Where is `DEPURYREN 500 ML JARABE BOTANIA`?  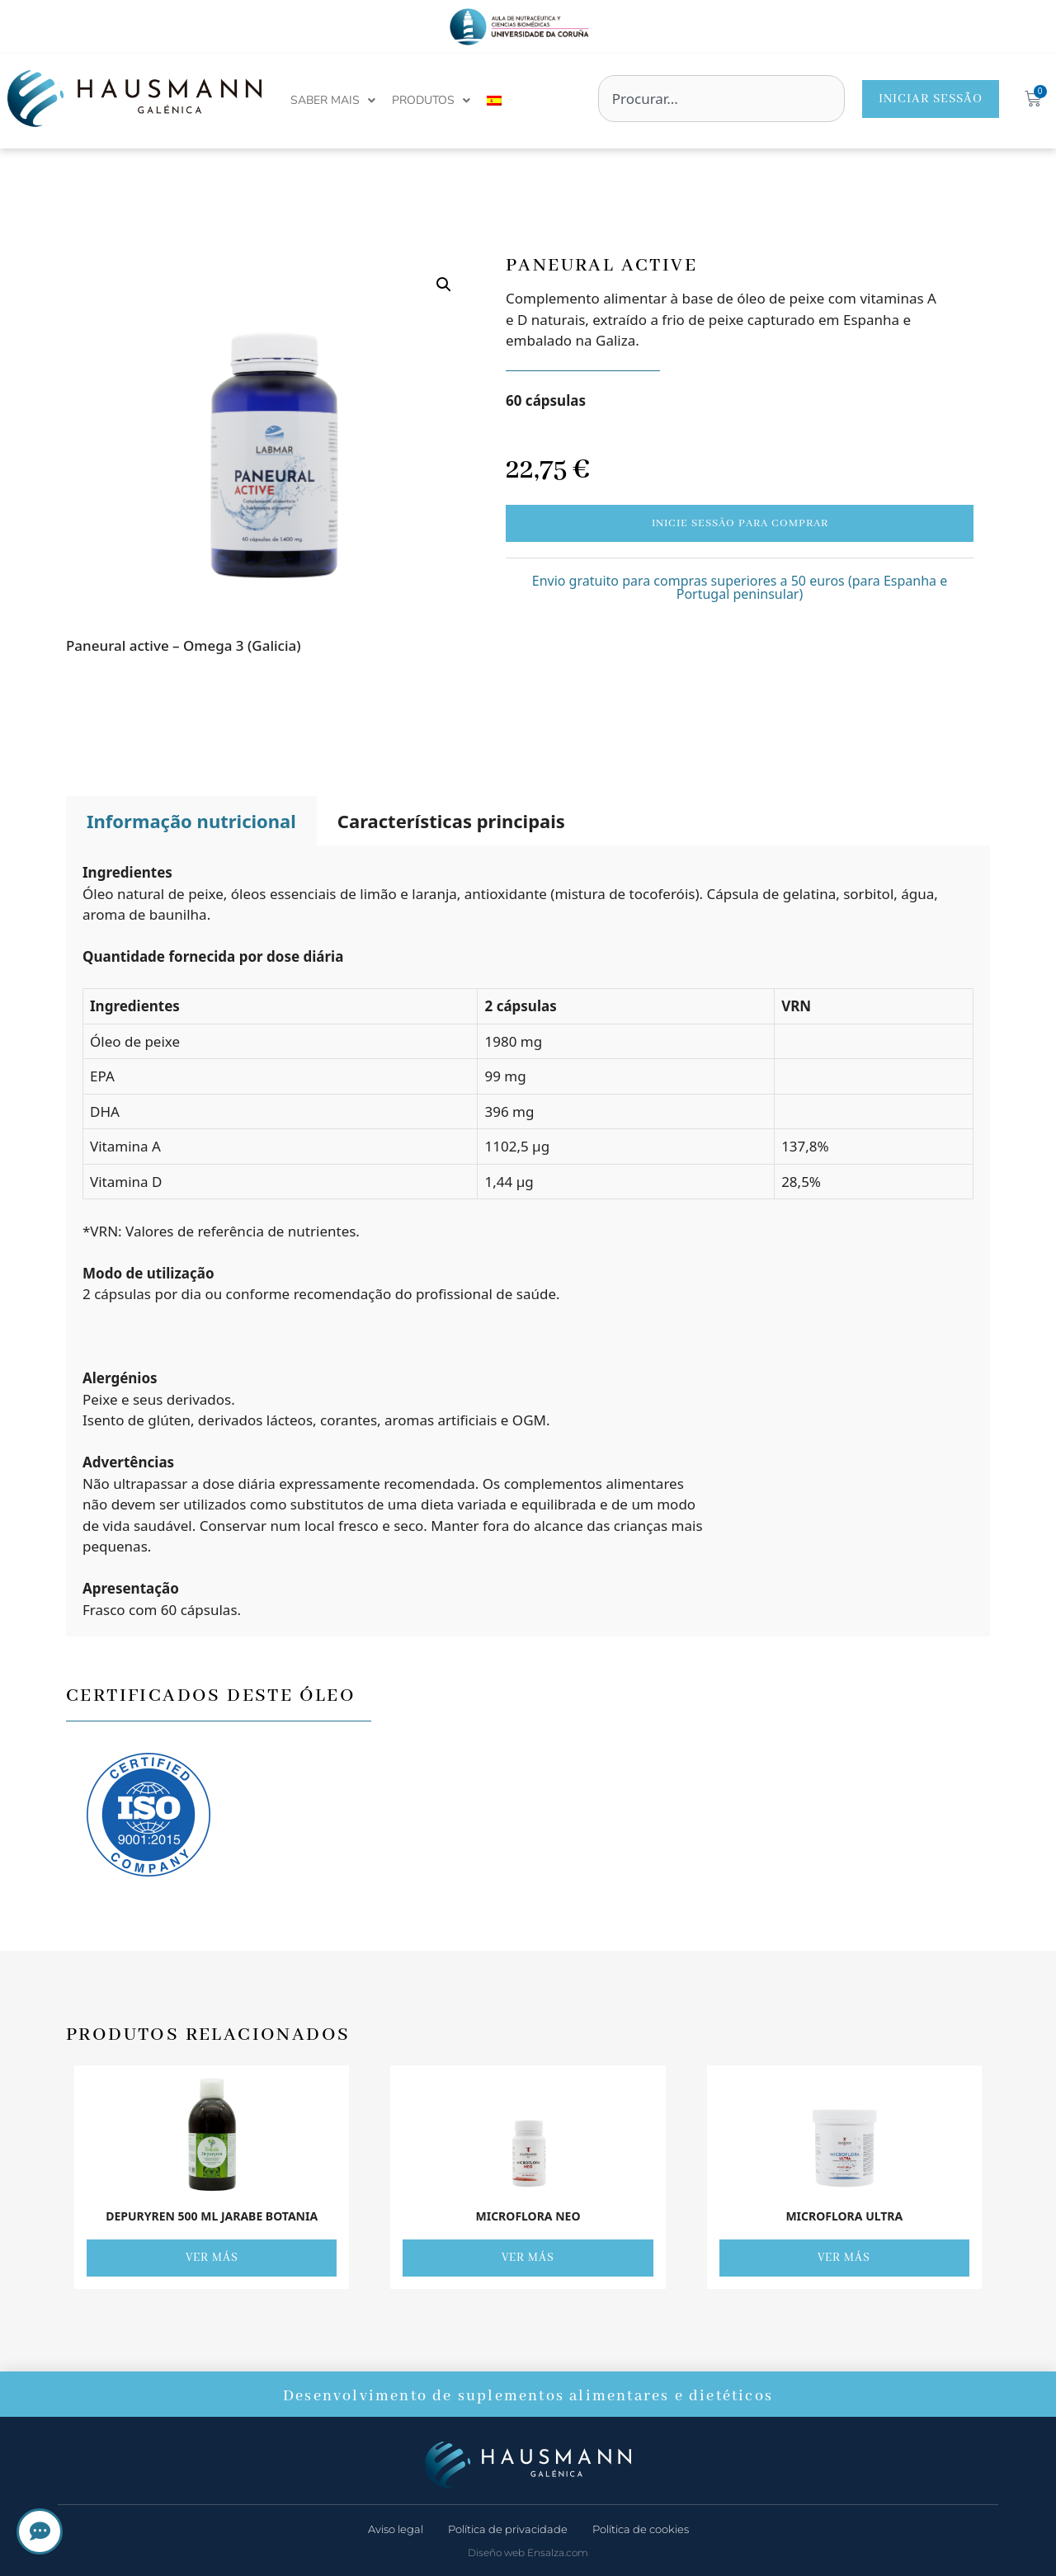 DEPURYREN 500 ML JARABE BOTANIA is located at coordinates (212, 2216).